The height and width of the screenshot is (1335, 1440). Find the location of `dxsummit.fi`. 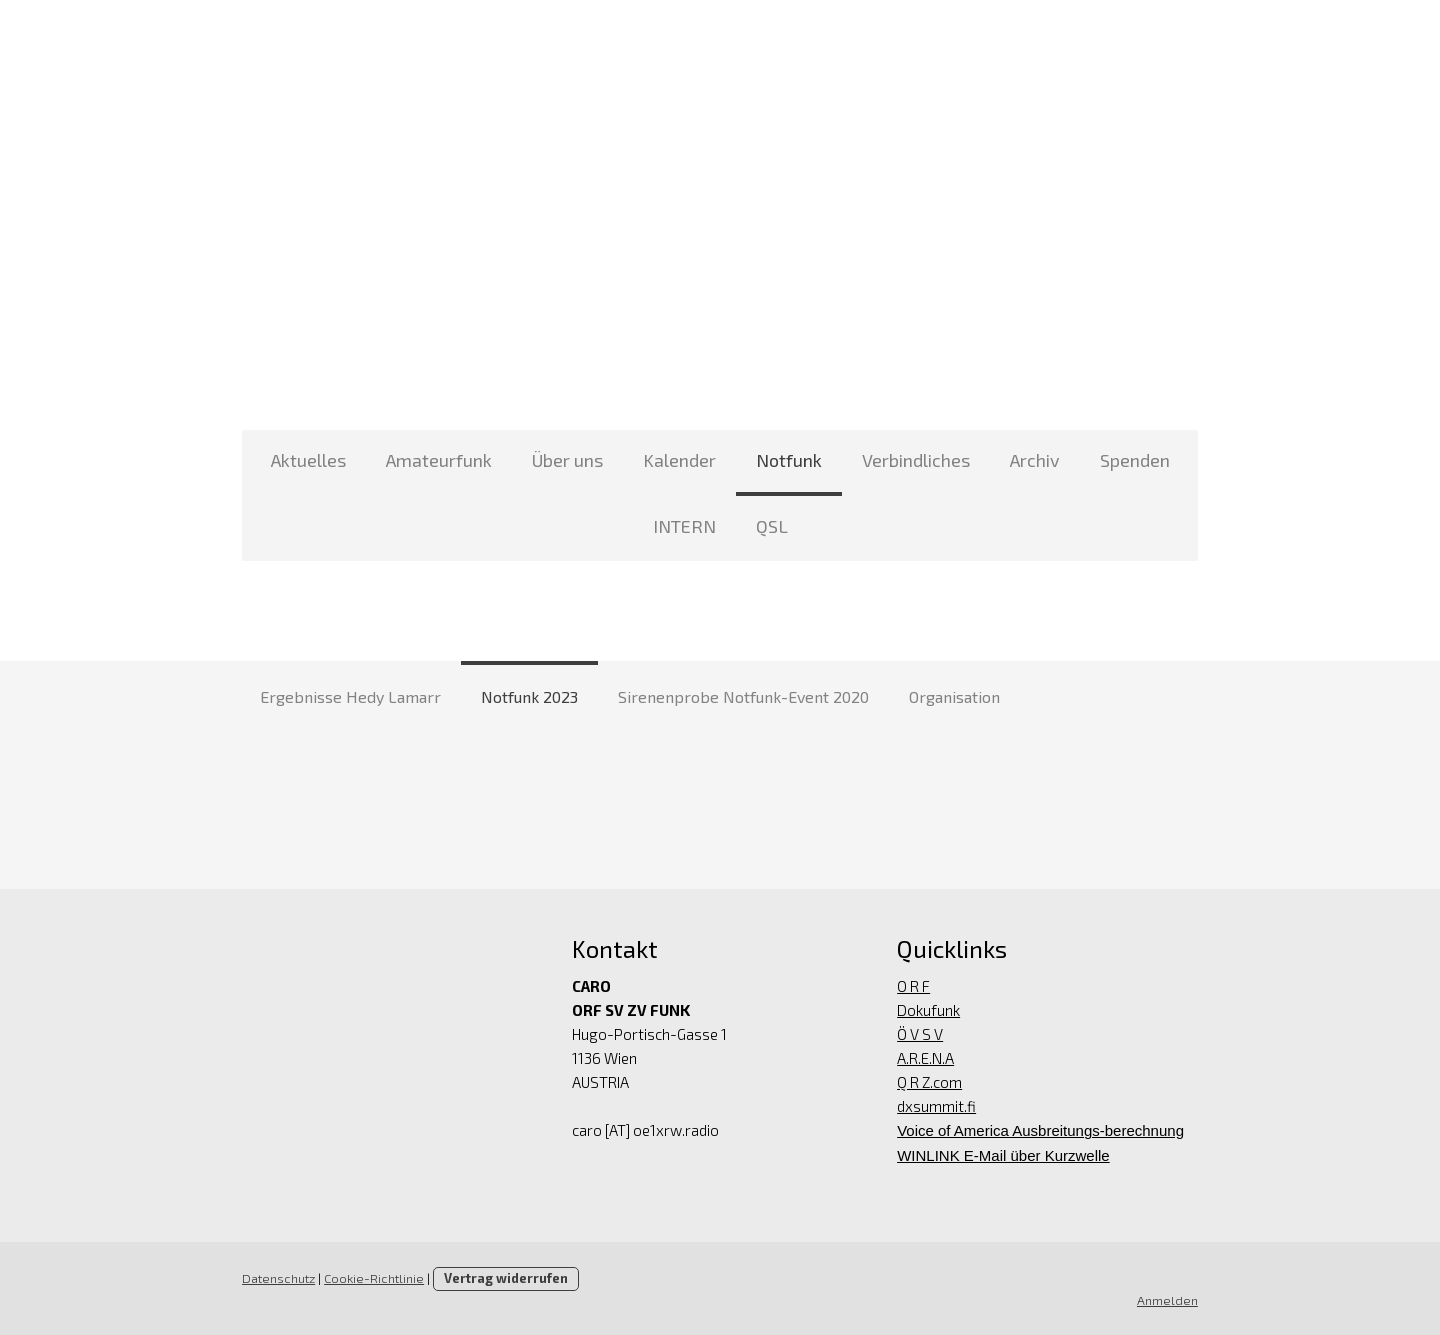

dxsummit.fi is located at coordinates (937, 1106).